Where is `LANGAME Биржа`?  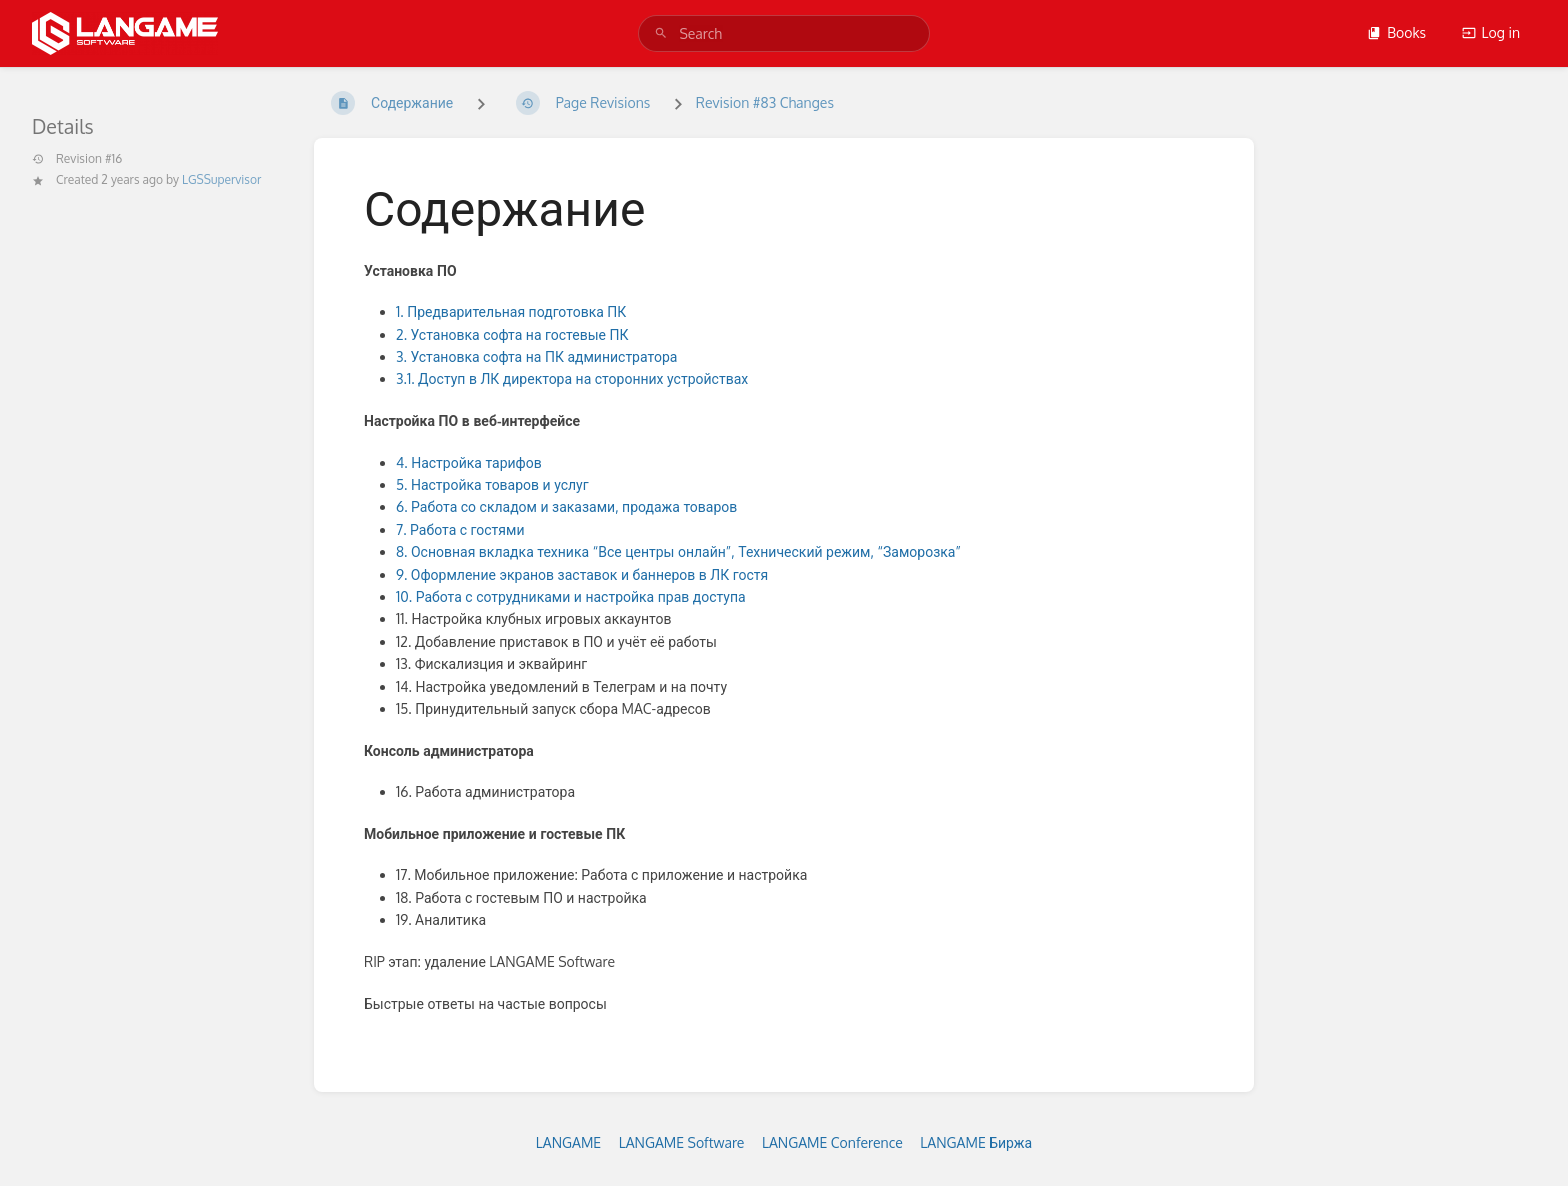
LANGAME Биржа is located at coordinates (976, 1142).